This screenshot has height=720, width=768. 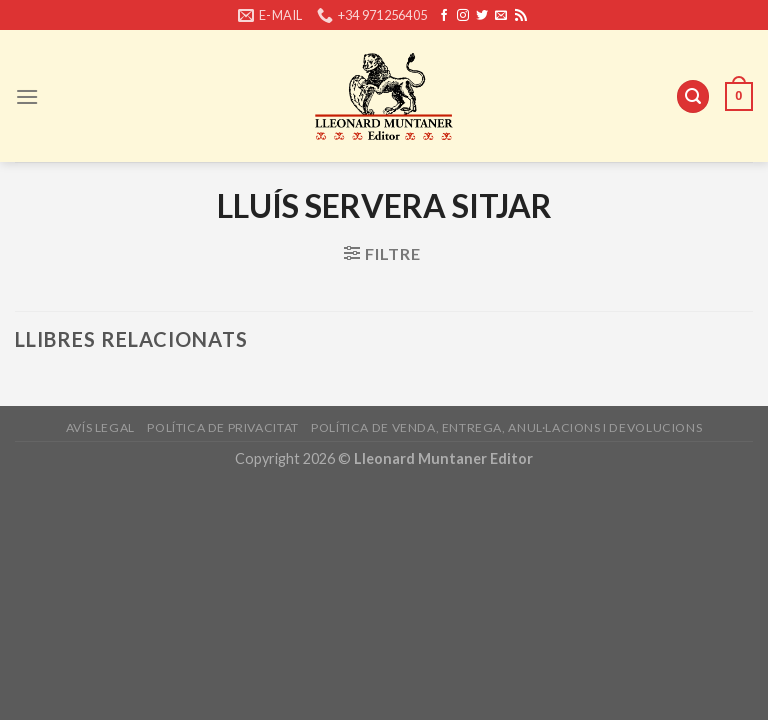 I want to click on Política de venda, entrega, anul·lacions i devolucions, so click(x=506, y=427).